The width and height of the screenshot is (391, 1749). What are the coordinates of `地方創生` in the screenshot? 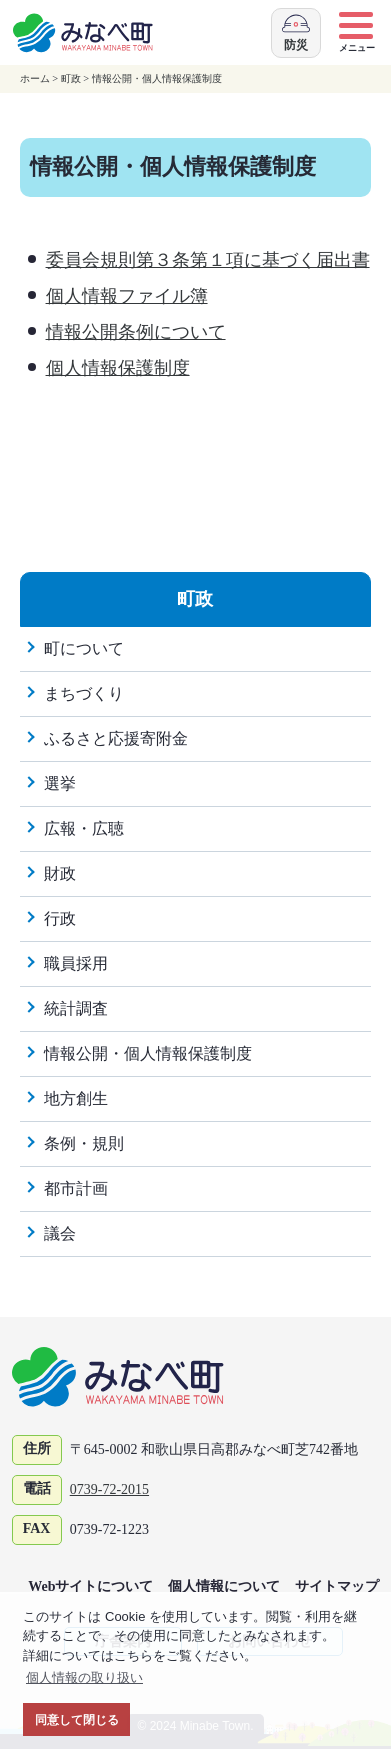 It's located at (76, 1098).